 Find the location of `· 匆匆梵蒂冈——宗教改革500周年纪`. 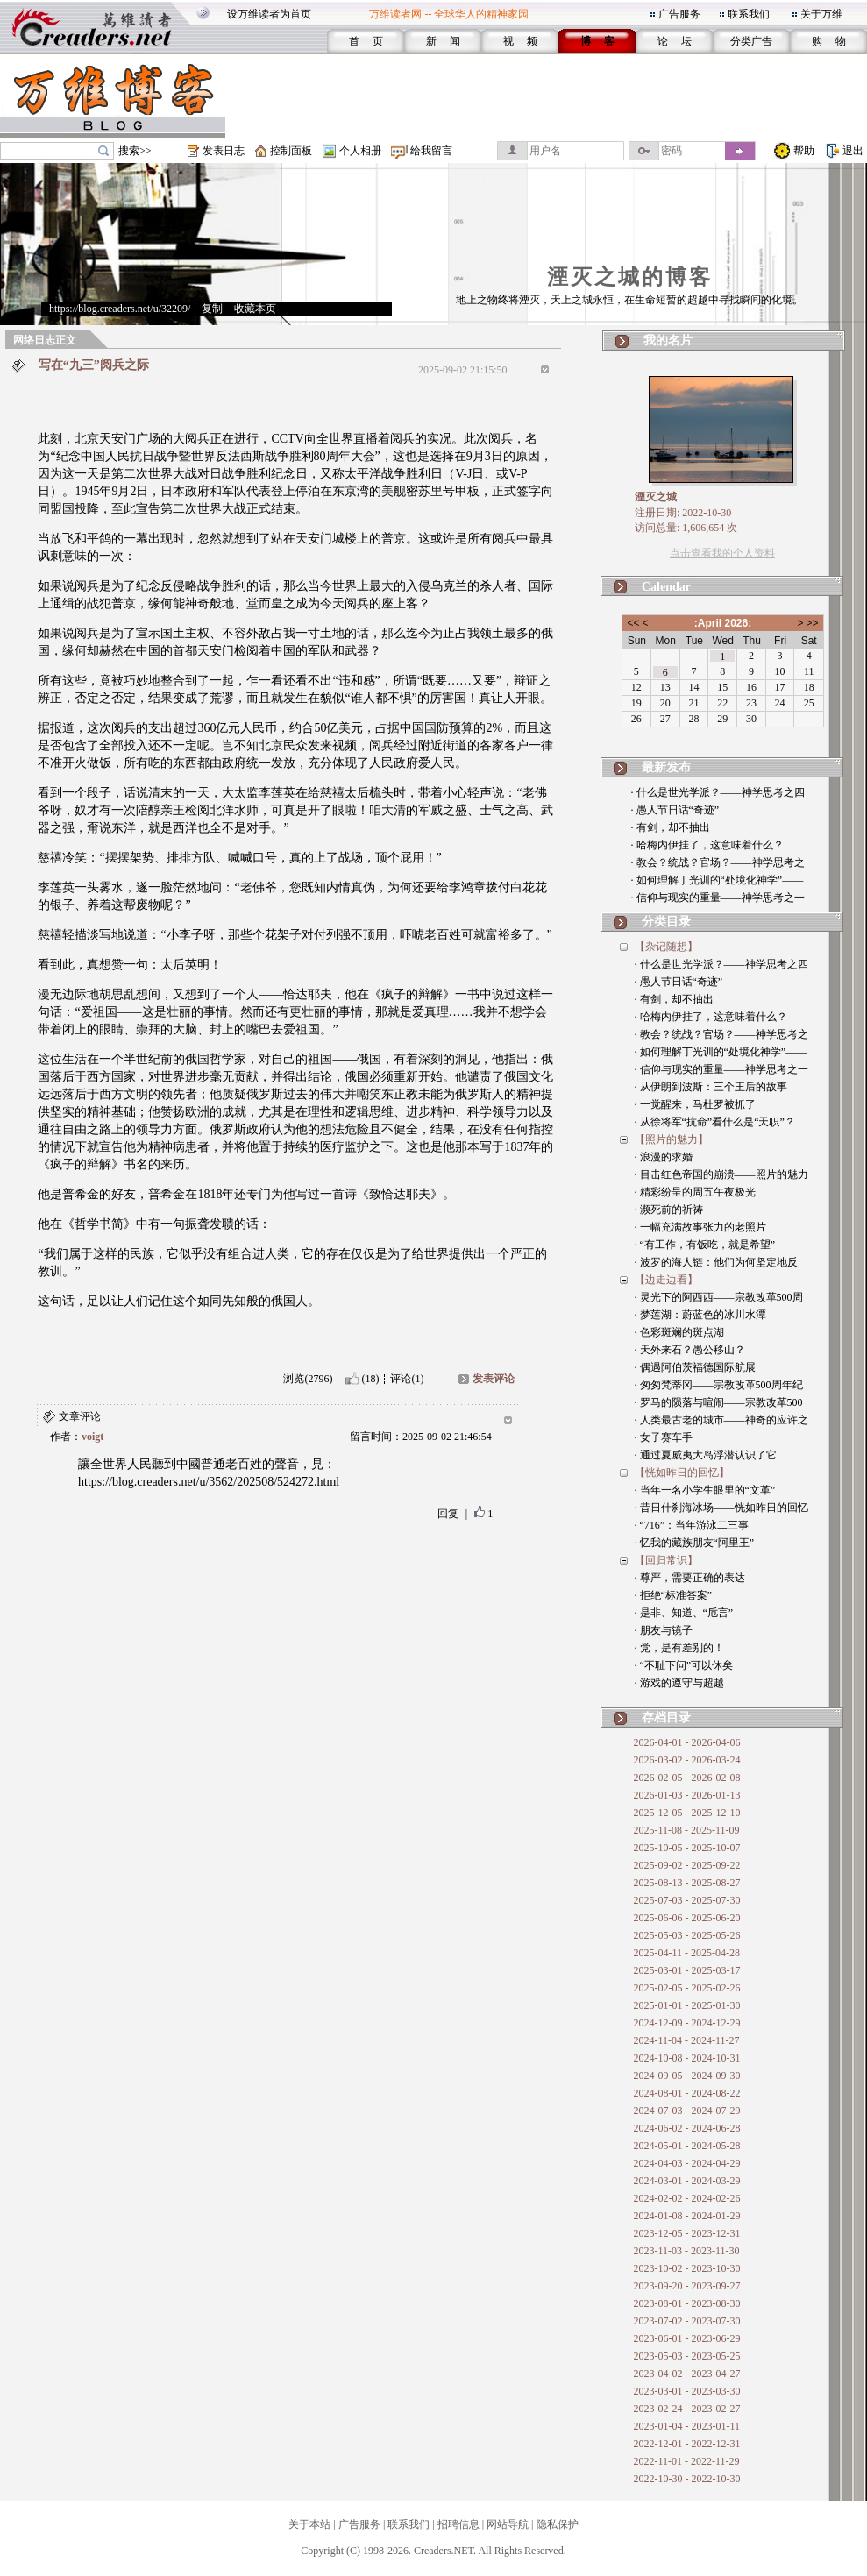

· 匆匆梵蒂冈——宗教改革500周年纪 is located at coordinates (719, 1385).